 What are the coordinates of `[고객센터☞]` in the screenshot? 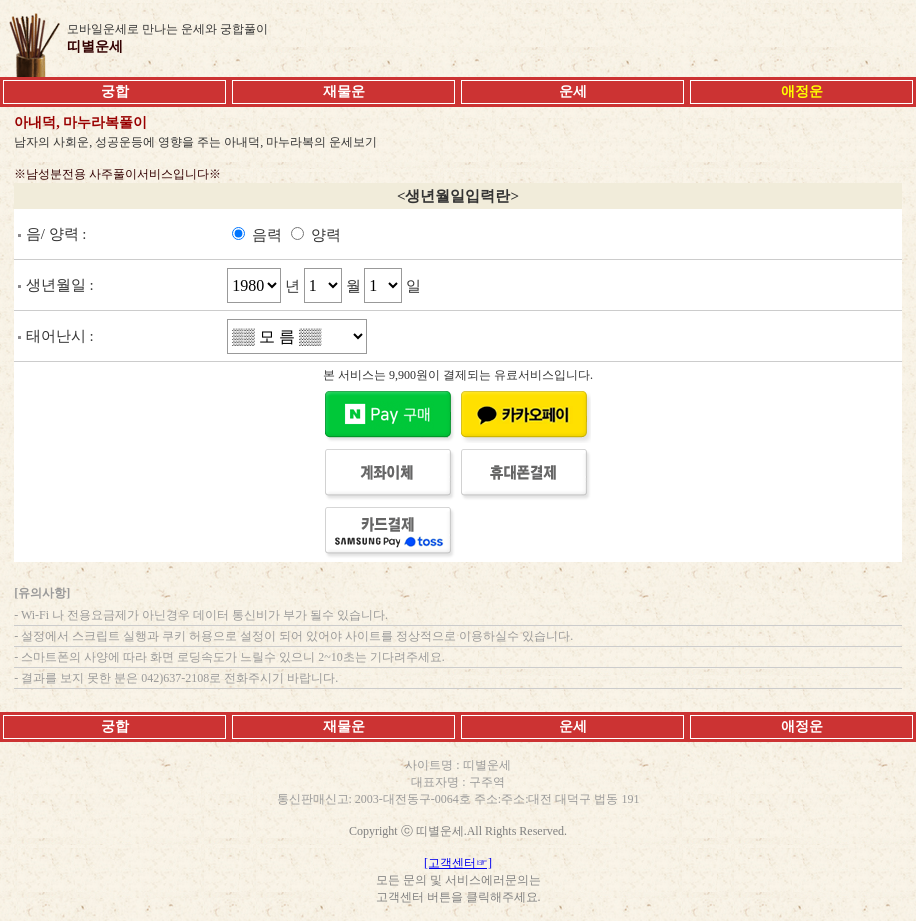 It's located at (458, 863).